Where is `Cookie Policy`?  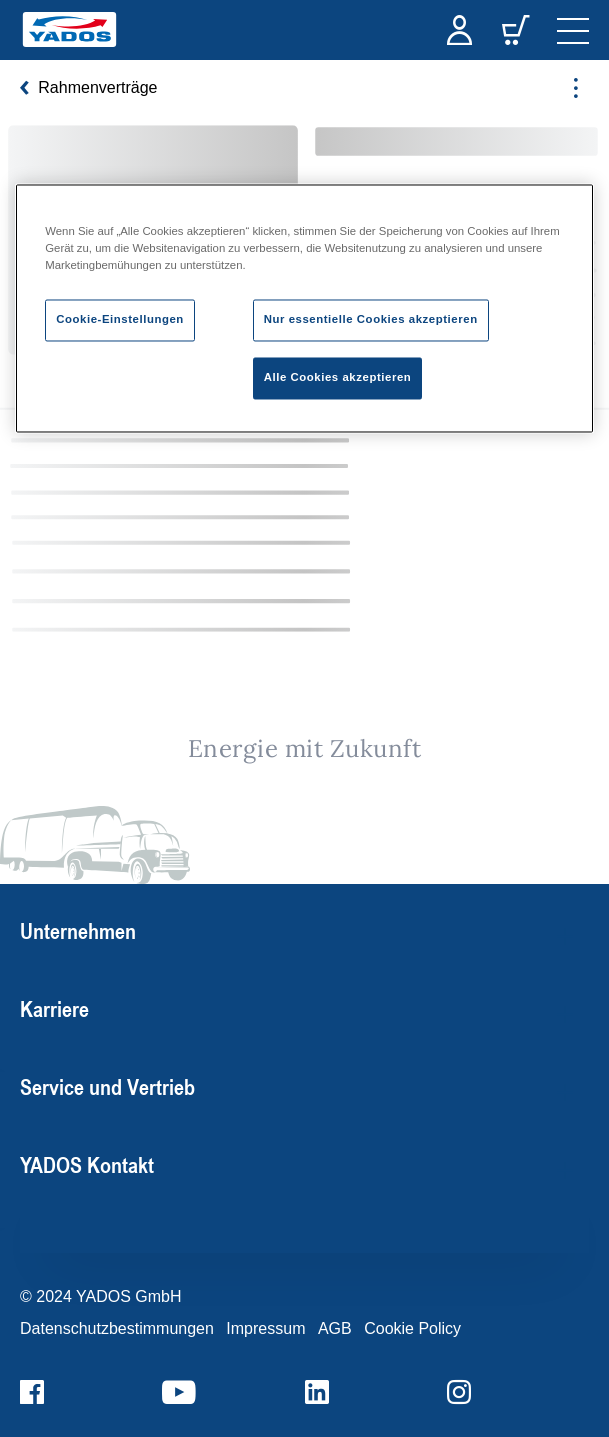 Cookie Policy is located at coordinates (412, 1328).